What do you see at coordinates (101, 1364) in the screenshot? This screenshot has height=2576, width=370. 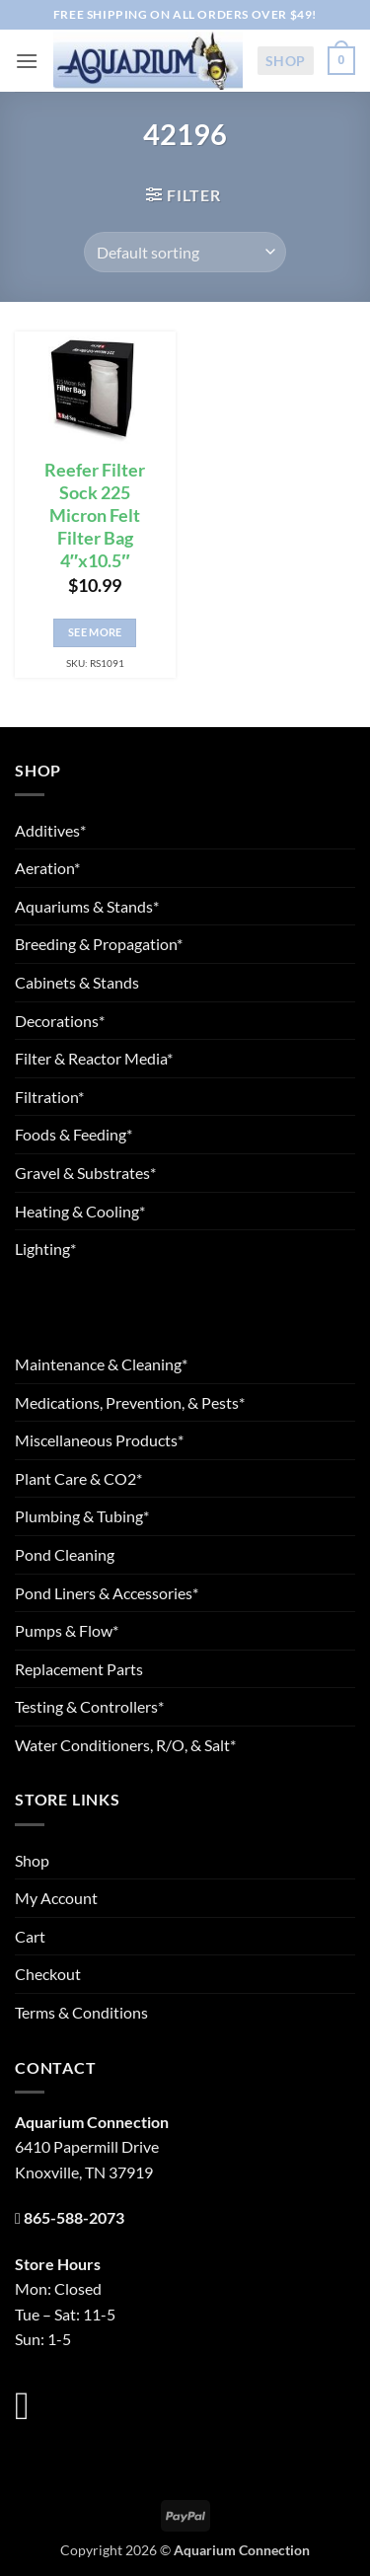 I see `Maintenance & Cleaning*` at bounding box center [101, 1364].